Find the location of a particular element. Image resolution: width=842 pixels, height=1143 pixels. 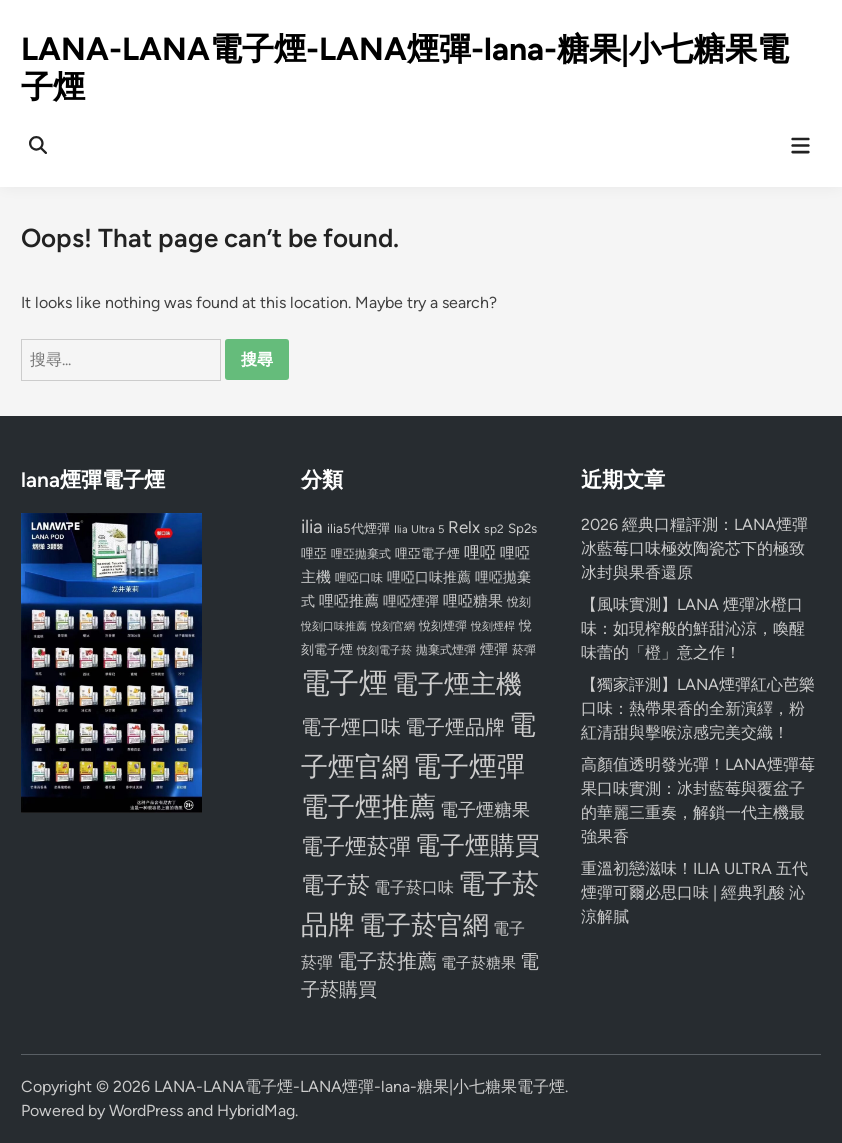

電子煙菸彈 [電子煙菸彈 (217 個項目)] is located at coordinates (356, 846).